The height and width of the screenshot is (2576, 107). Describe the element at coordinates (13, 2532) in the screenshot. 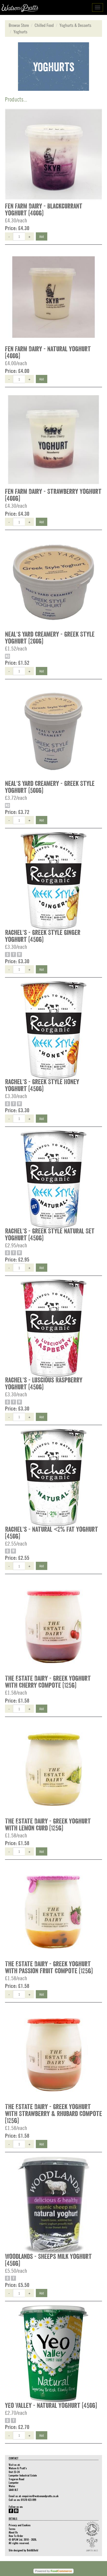

I see `About Us` at that location.